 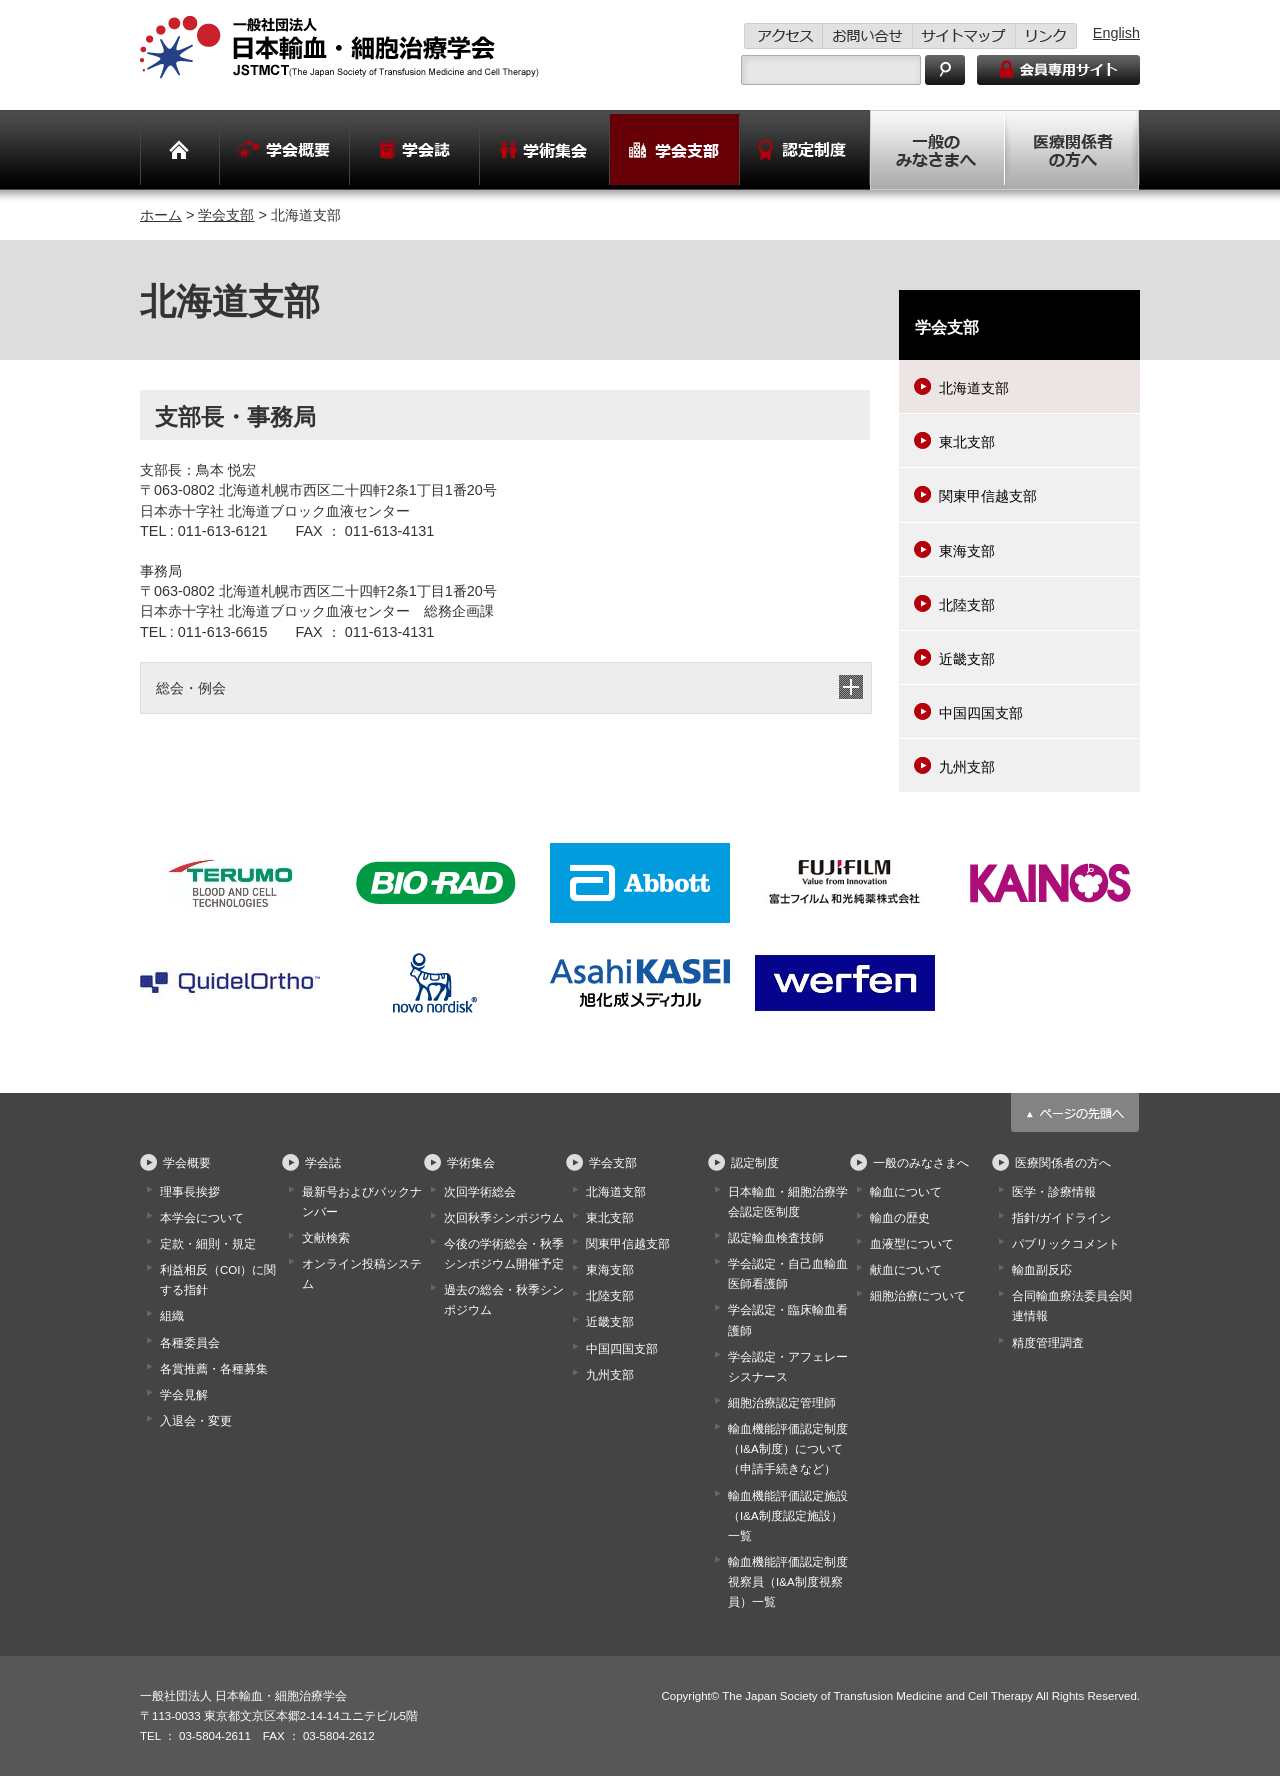 I want to click on 入退会・変更, so click(x=196, y=1421).